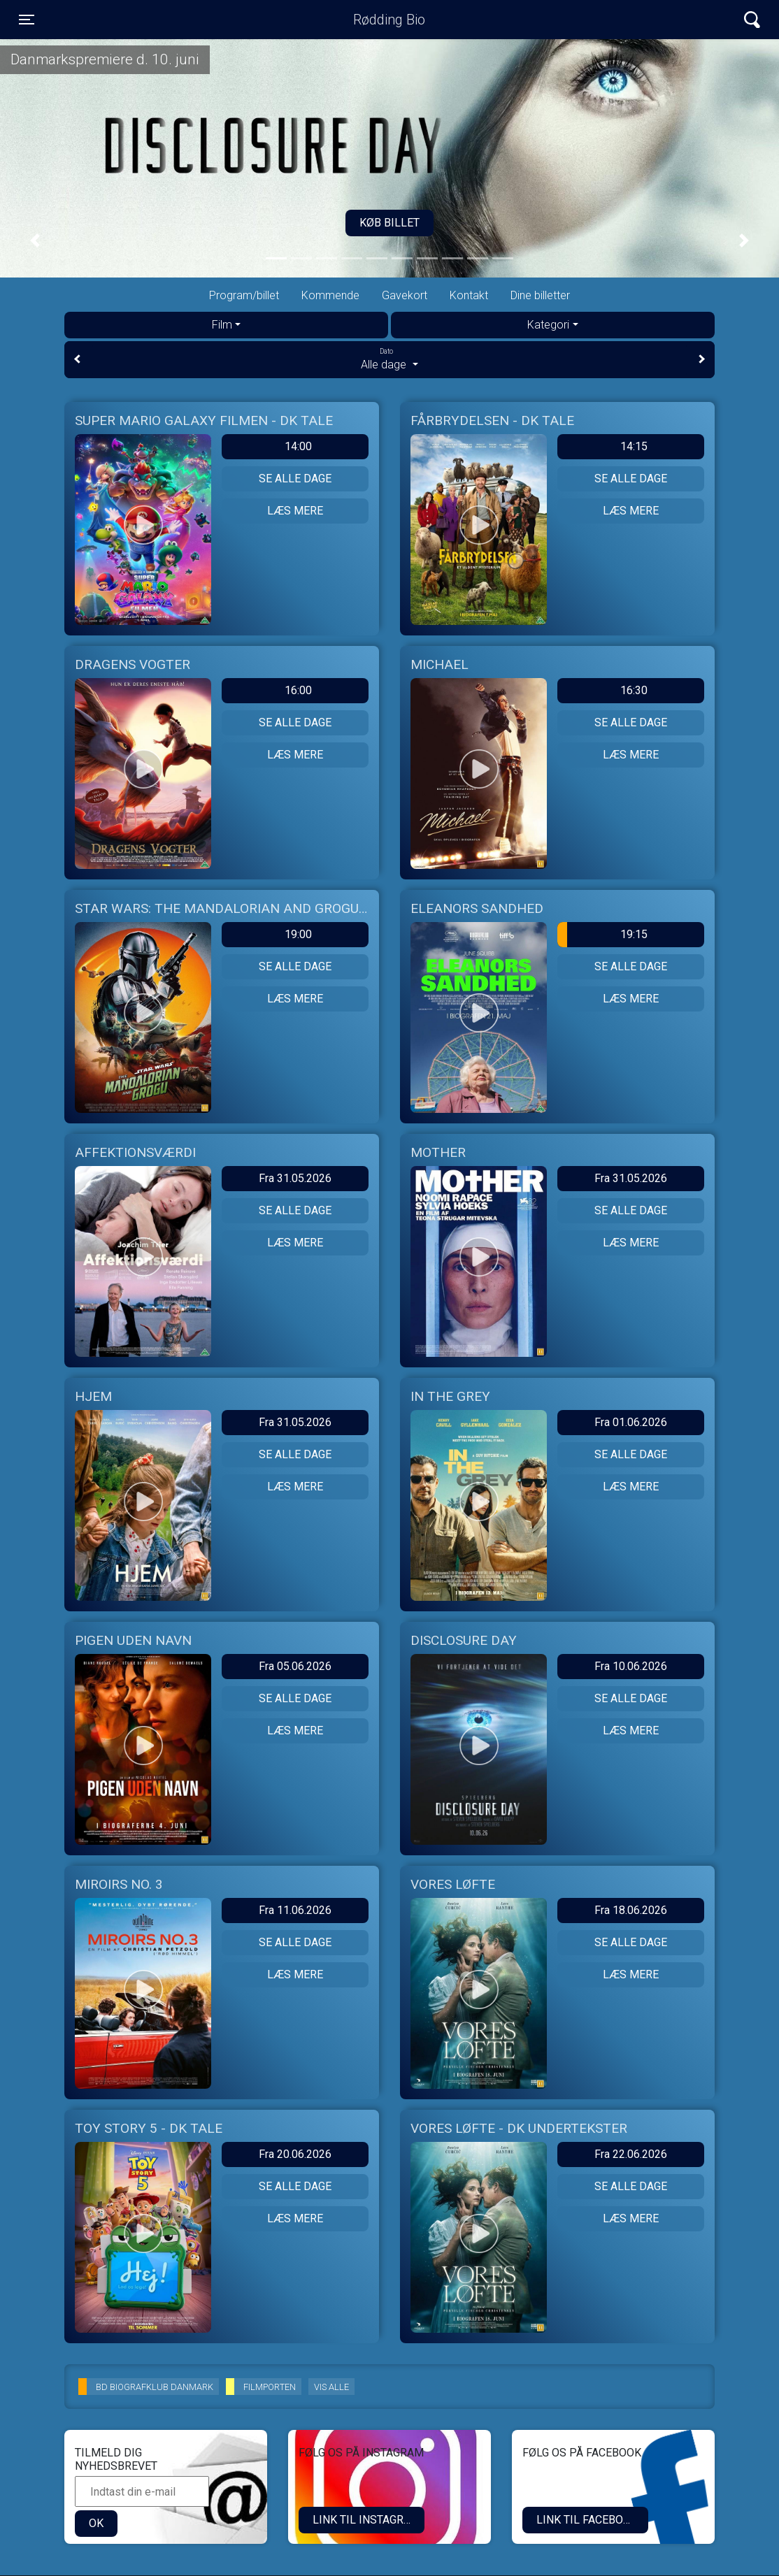 Image resolution: width=779 pixels, height=2576 pixels. Describe the element at coordinates (630, 1422) in the screenshot. I see `Fra 01.06.2026` at that location.